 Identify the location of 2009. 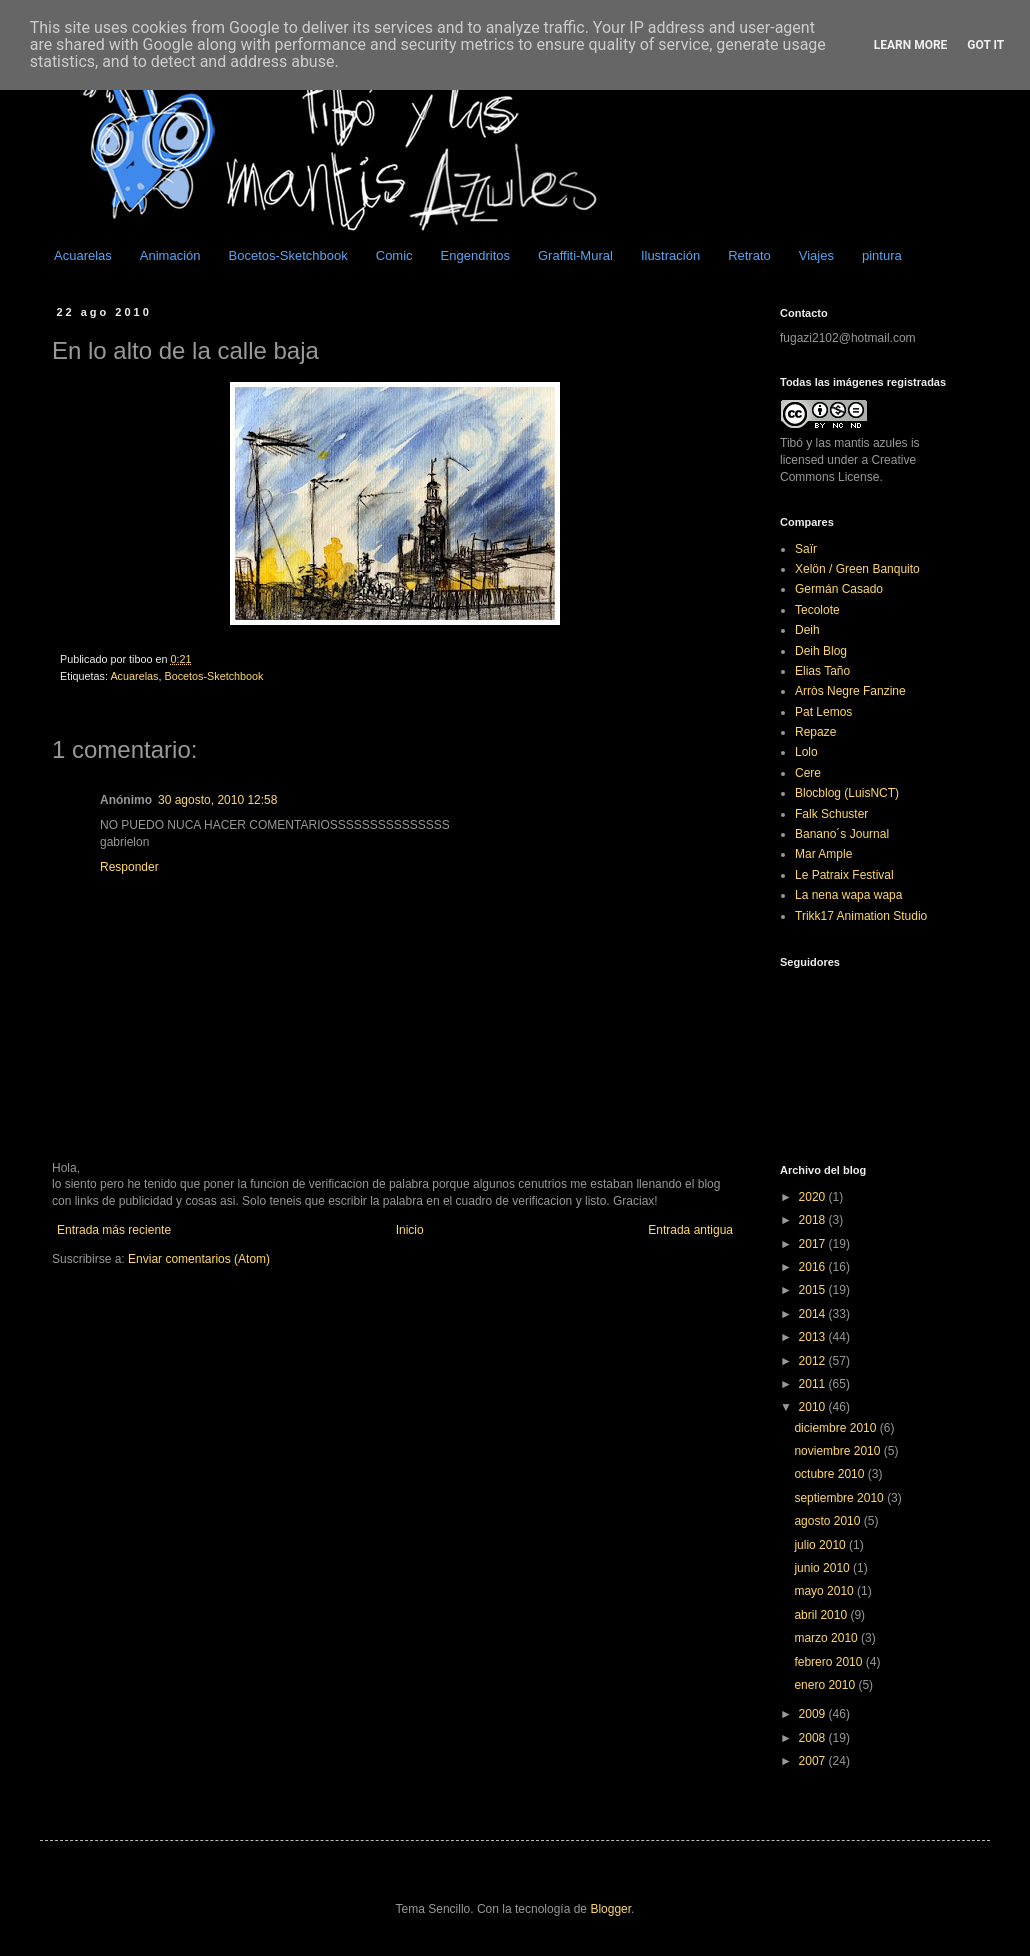
(814, 1714).